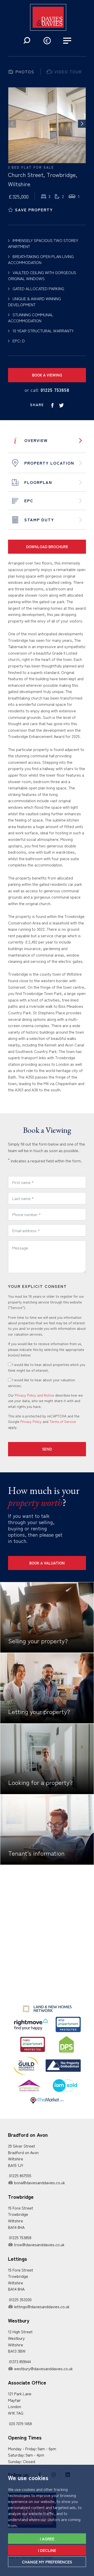  Describe the element at coordinates (47, 375) in the screenshot. I see `Book a Viewing` at that location.